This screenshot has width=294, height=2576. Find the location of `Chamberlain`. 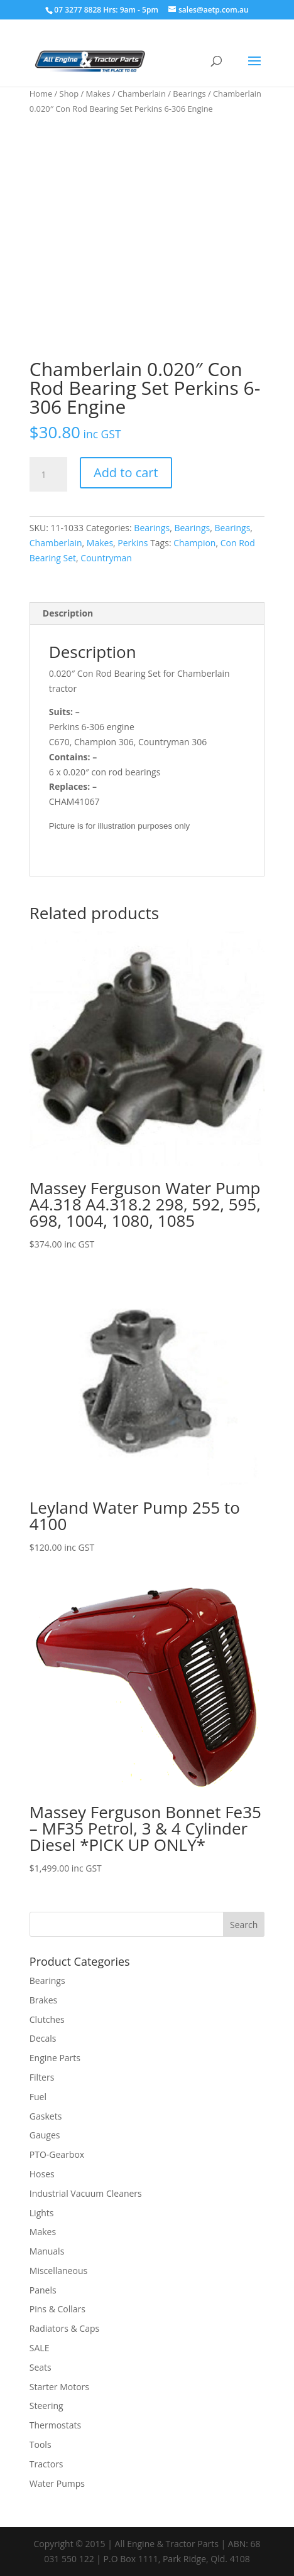

Chamberlain is located at coordinates (141, 93).